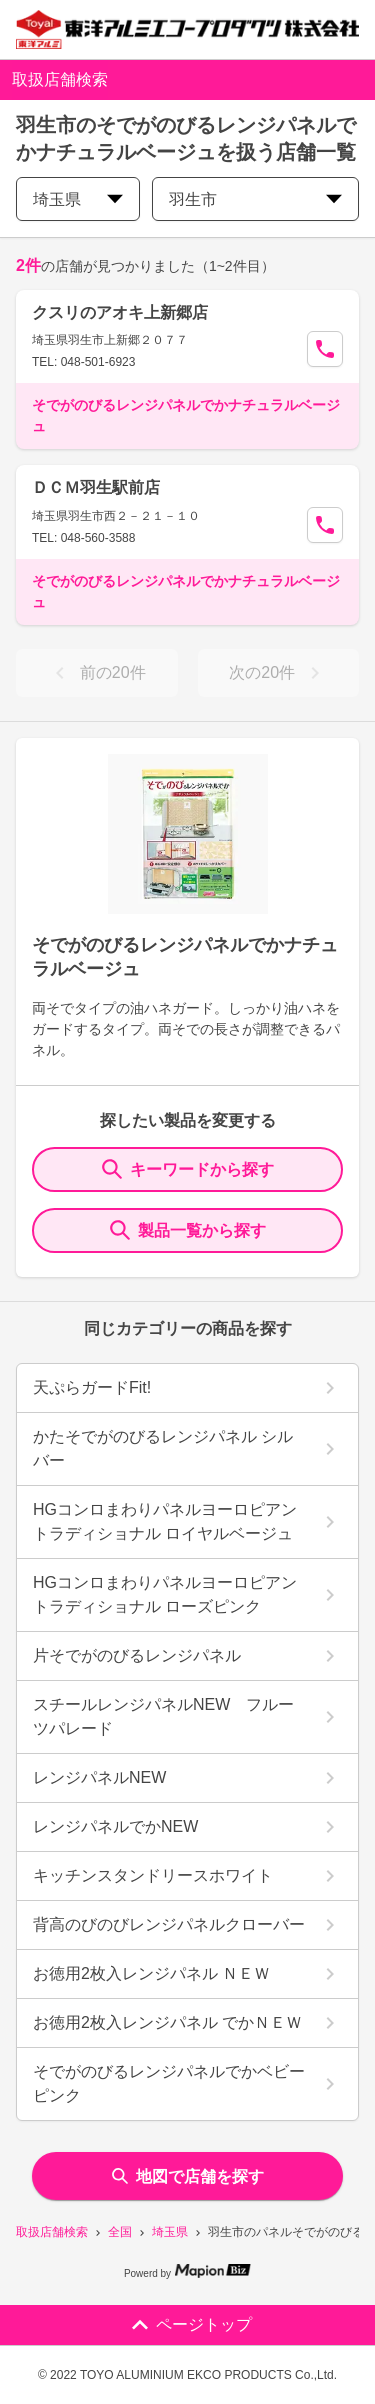 The height and width of the screenshot is (2404, 375). What do you see at coordinates (97, 673) in the screenshot?
I see `前の20件` at bounding box center [97, 673].